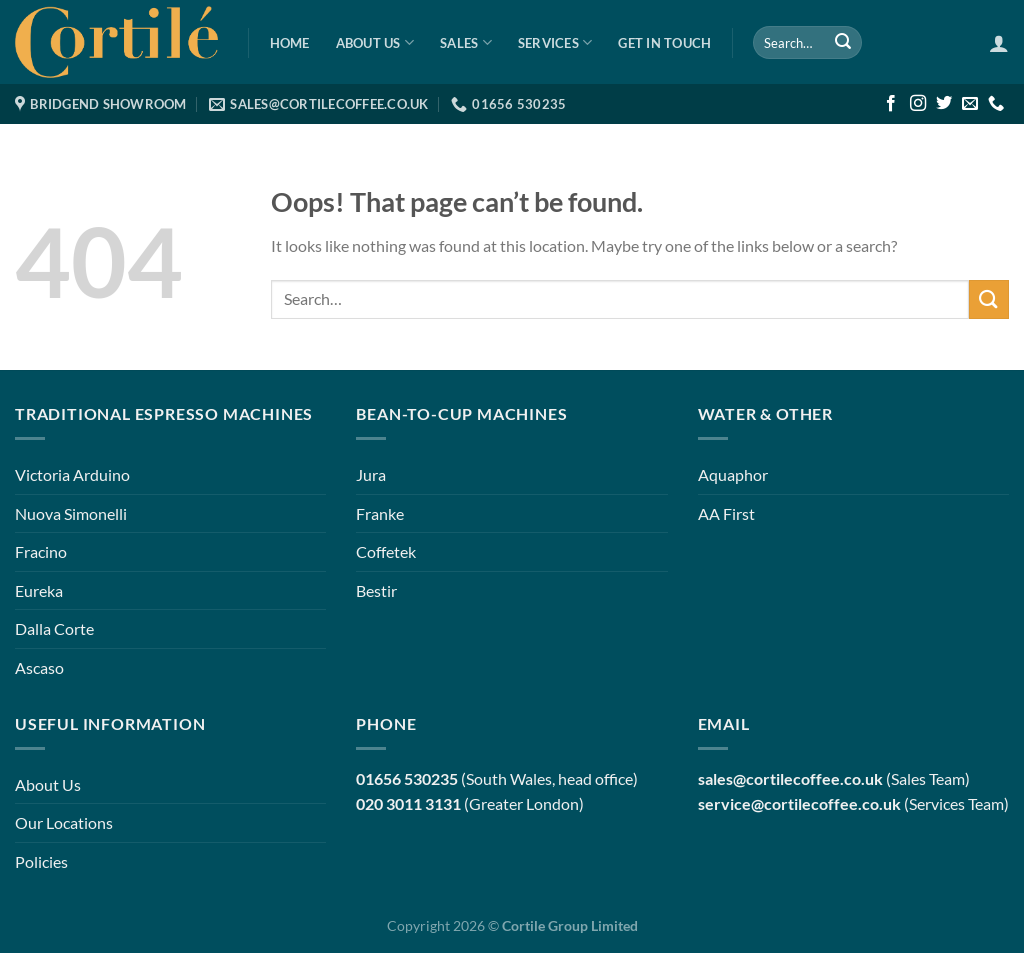  What do you see at coordinates (39, 667) in the screenshot?
I see `Ascaso` at bounding box center [39, 667].